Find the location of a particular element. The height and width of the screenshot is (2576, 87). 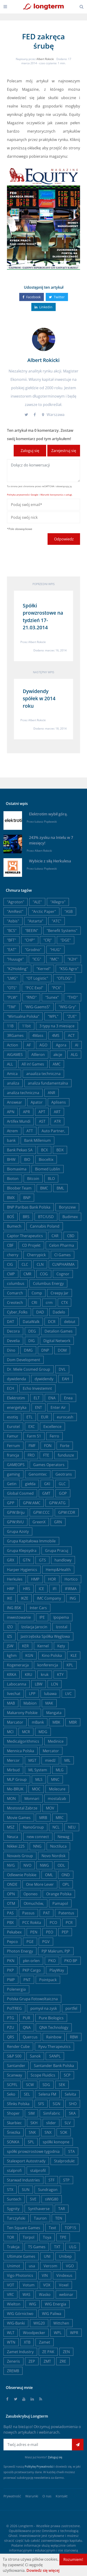

Następny wpis is located at coordinates (43, 672).